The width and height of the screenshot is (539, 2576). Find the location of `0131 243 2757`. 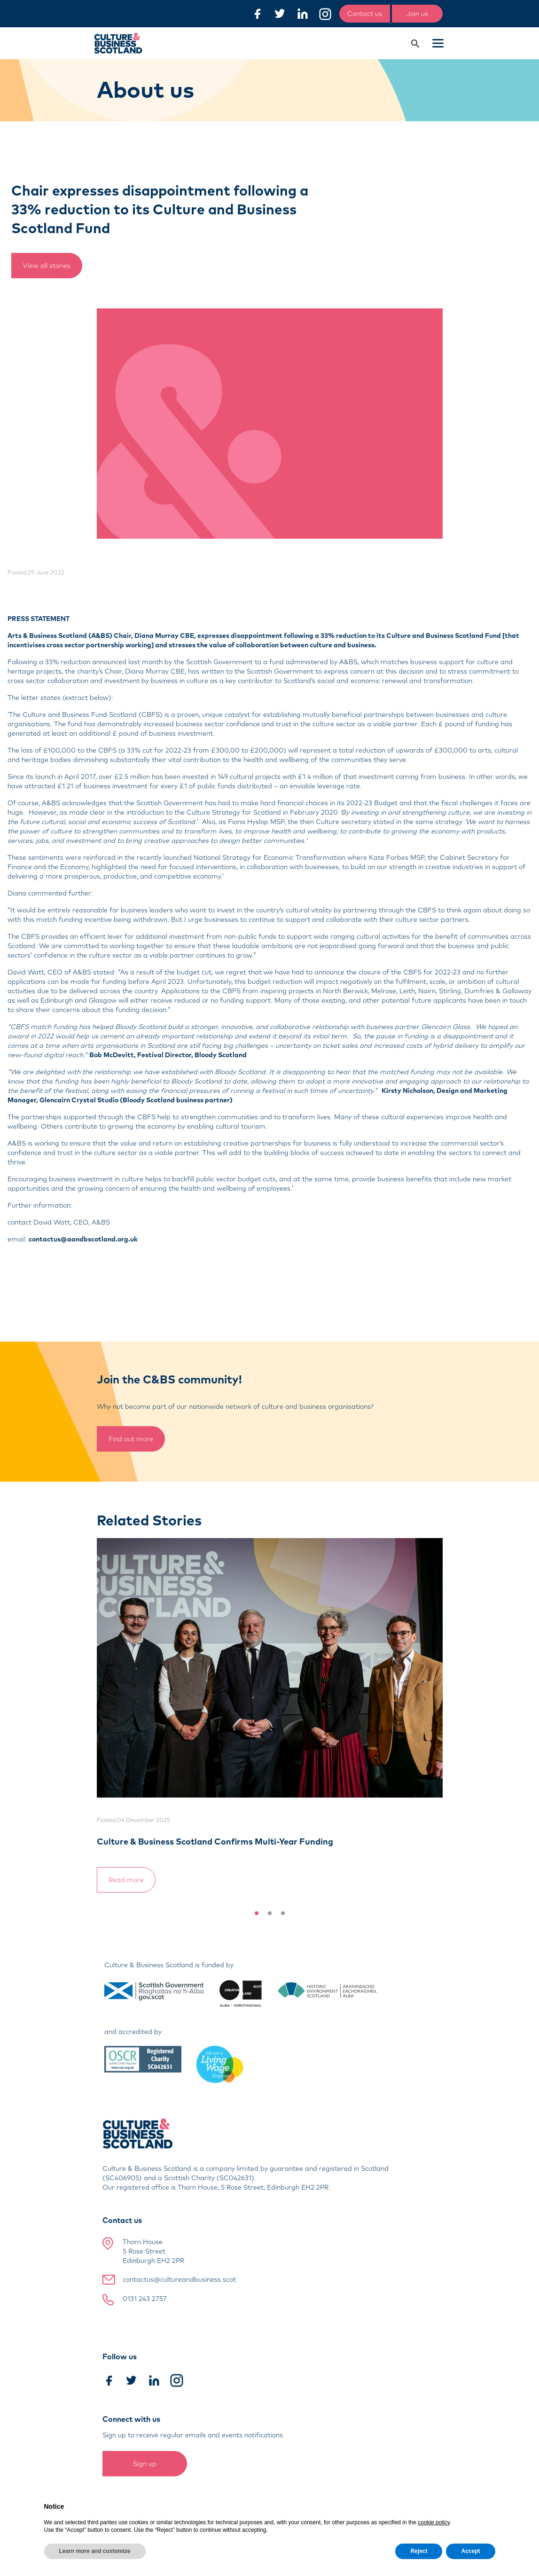

0131 243 2757 is located at coordinates (145, 2298).